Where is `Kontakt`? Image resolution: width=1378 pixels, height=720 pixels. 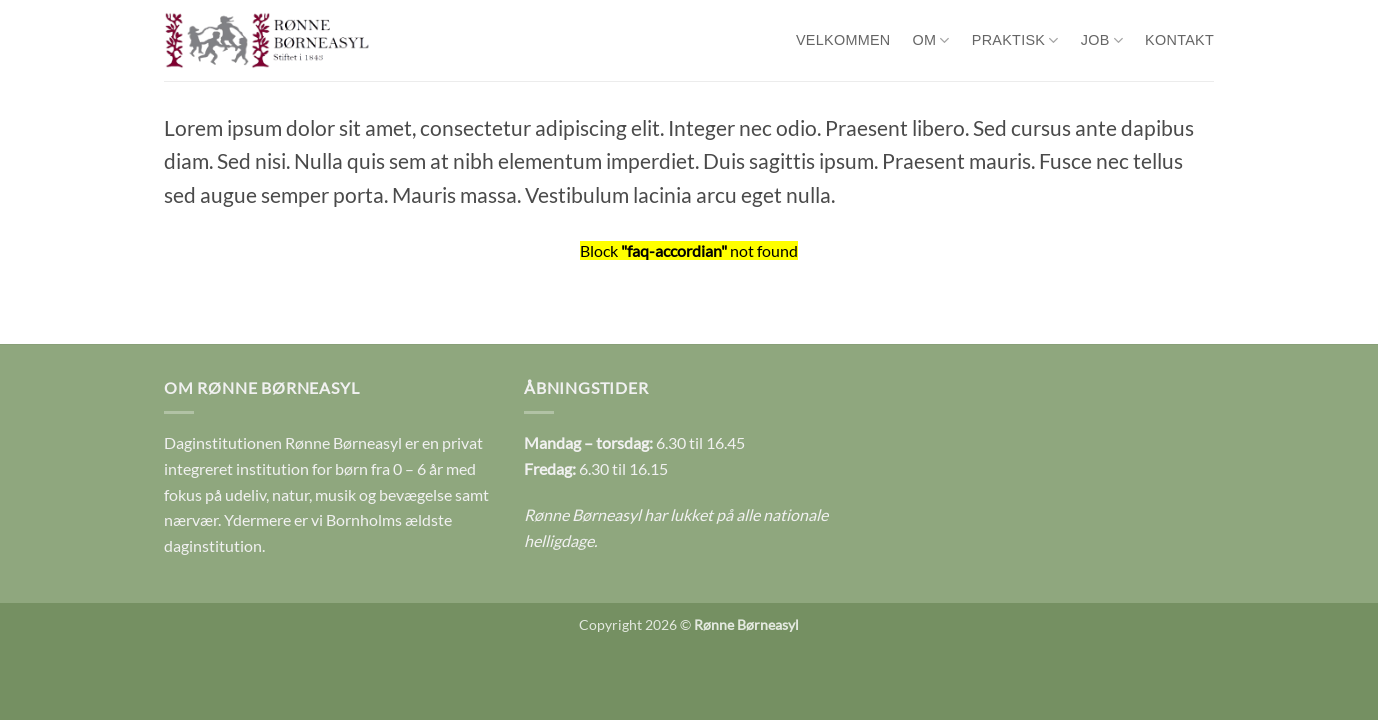 Kontakt is located at coordinates (1179, 40).